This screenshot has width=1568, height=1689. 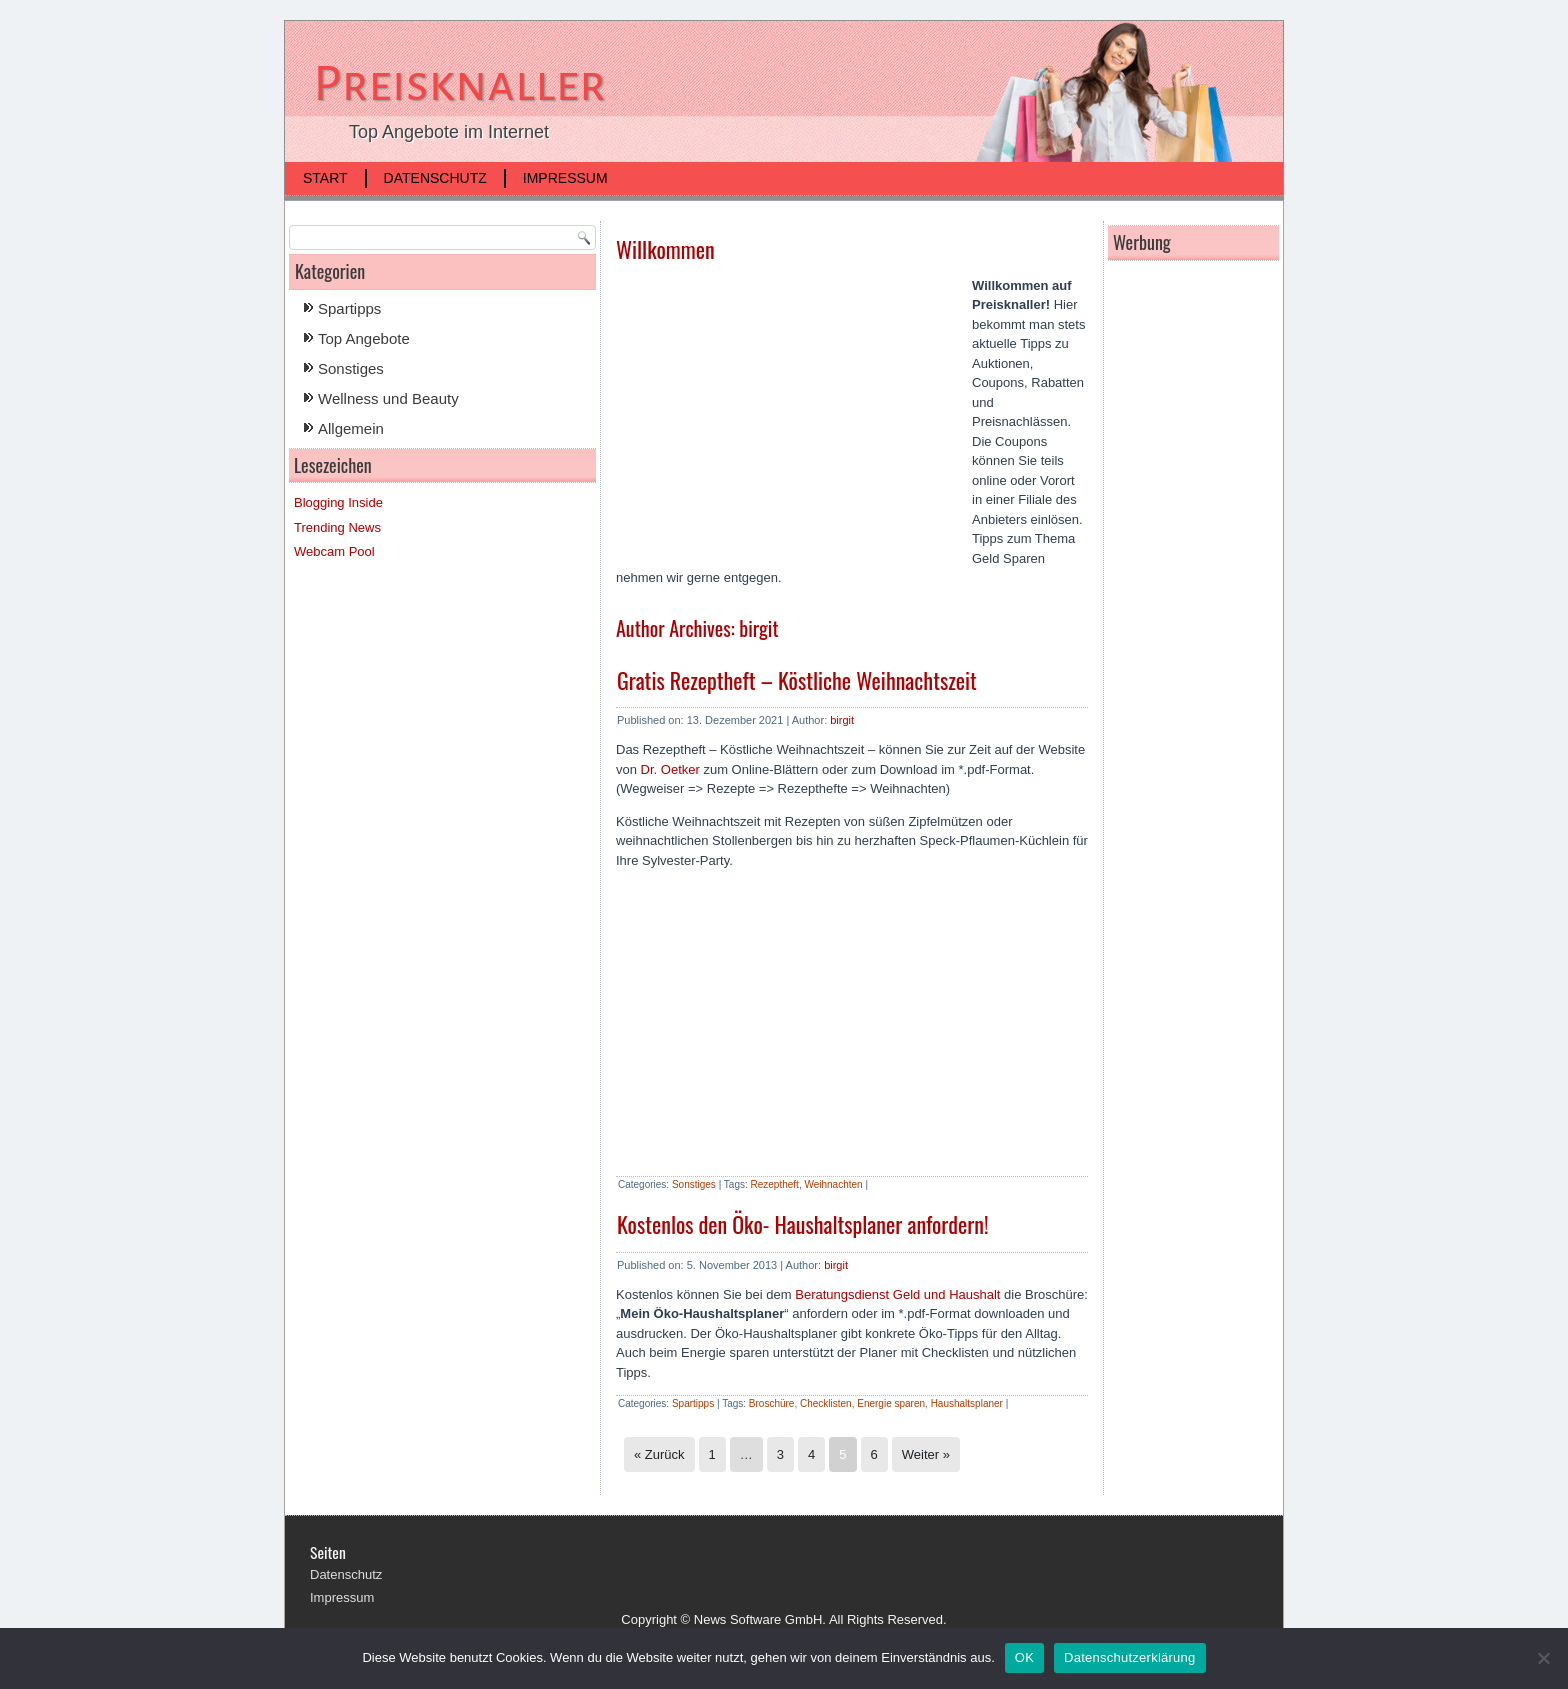 I want to click on Webcam Pool, so click(x=334, y=551).